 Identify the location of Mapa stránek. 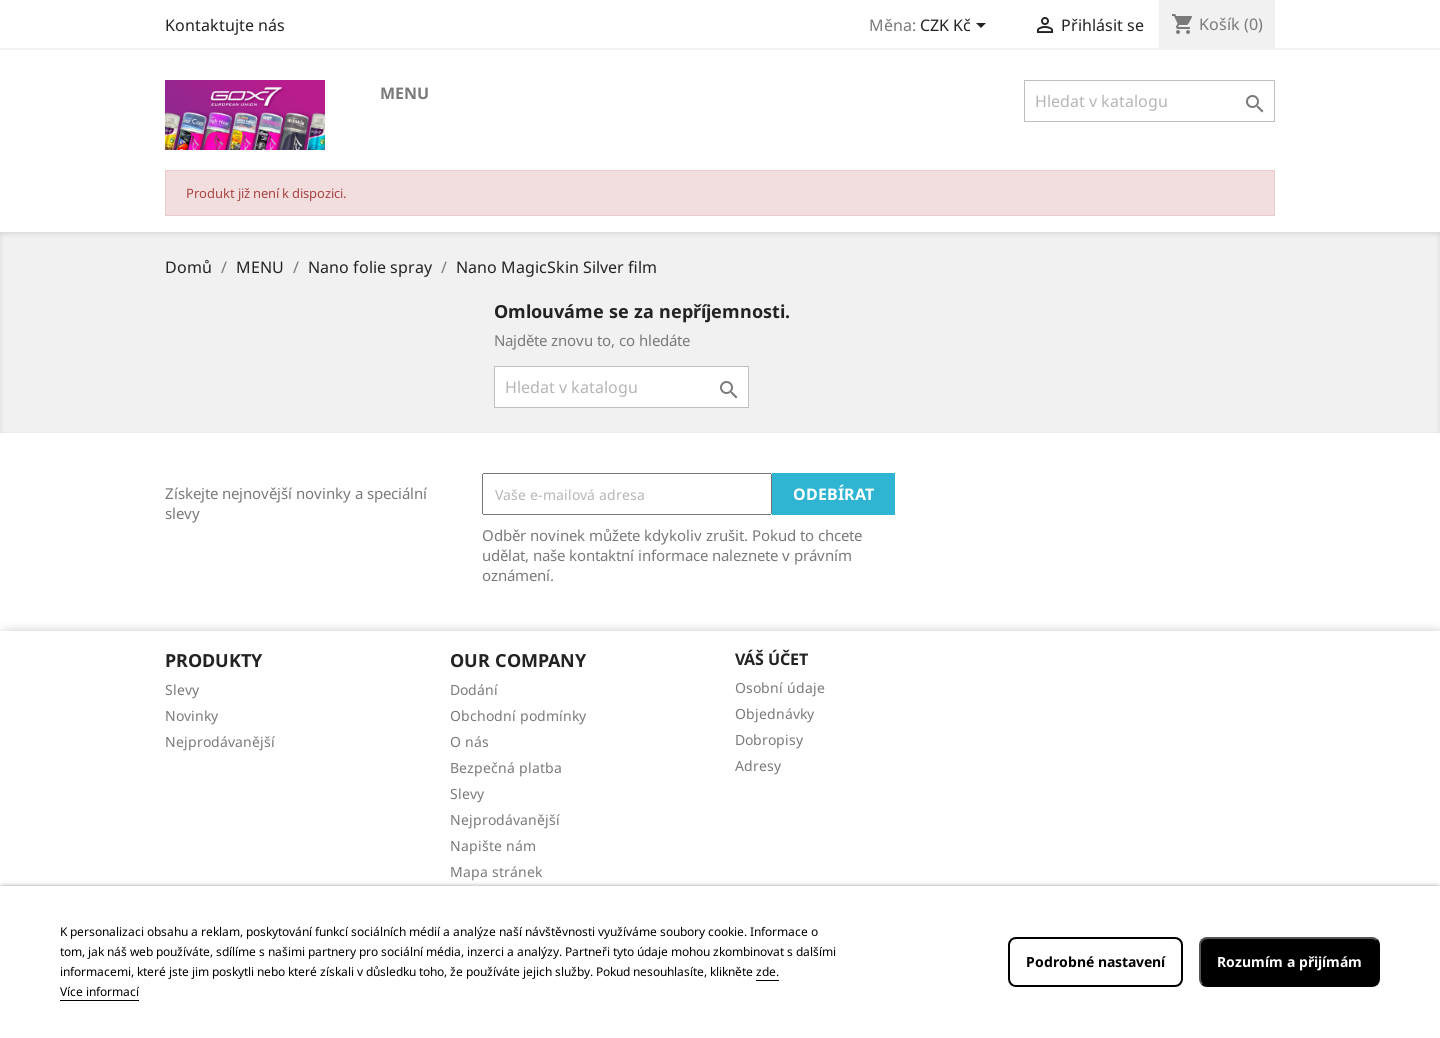
(496, 871).